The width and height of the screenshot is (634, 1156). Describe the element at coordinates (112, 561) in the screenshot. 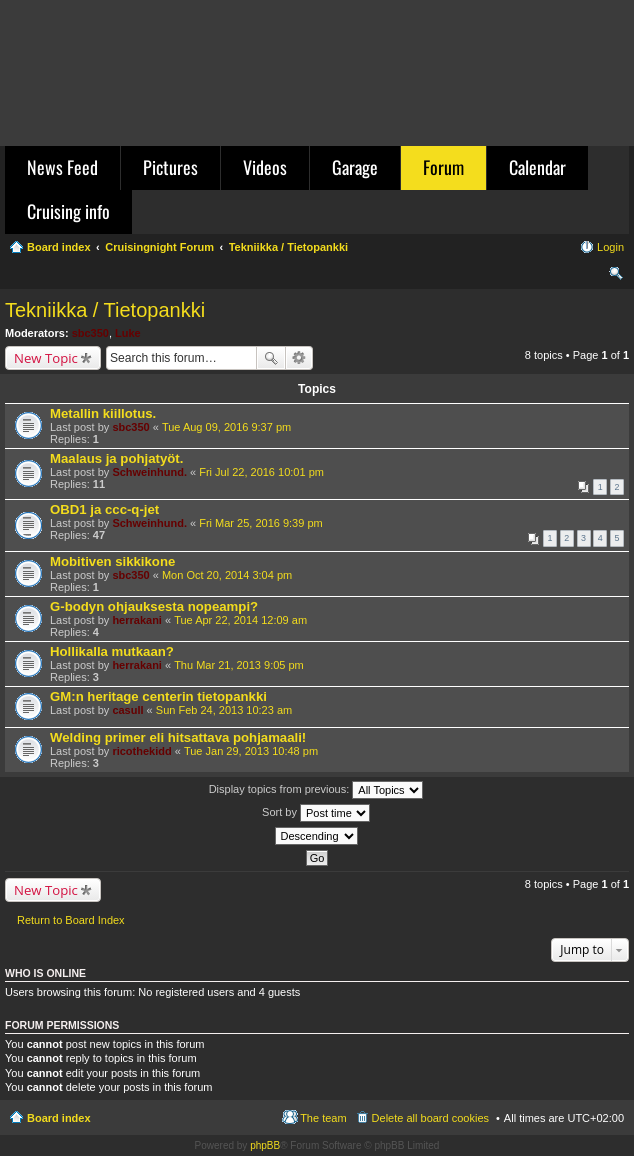

I see `Mobitiven sikkikone` at that location.